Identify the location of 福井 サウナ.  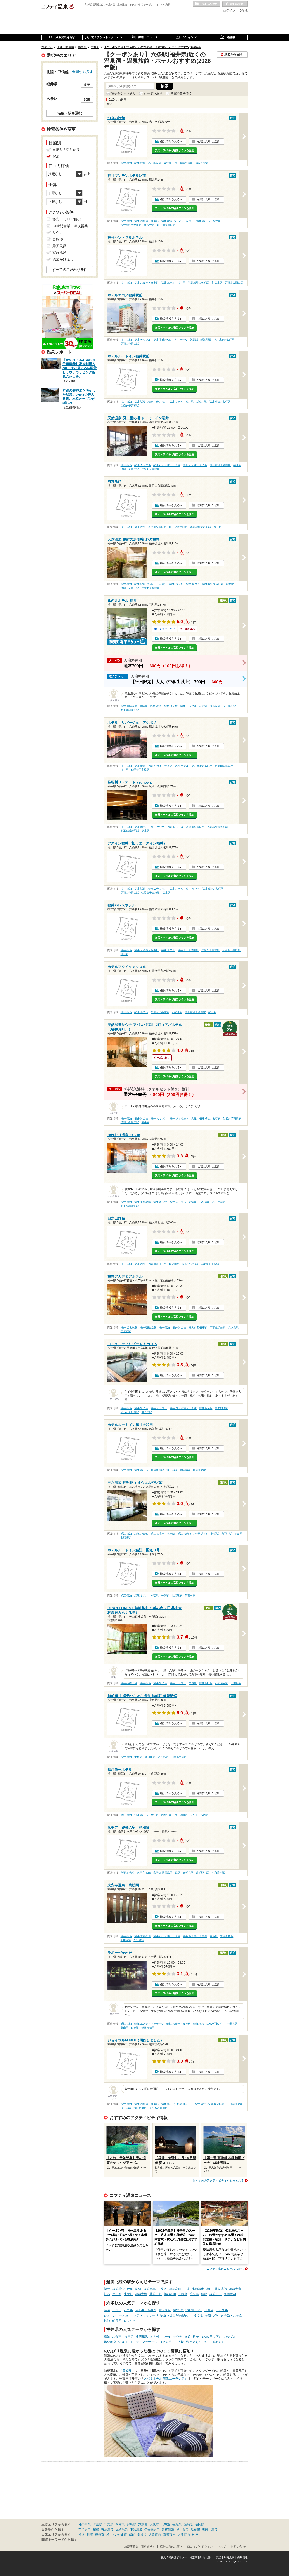
(192, 584).